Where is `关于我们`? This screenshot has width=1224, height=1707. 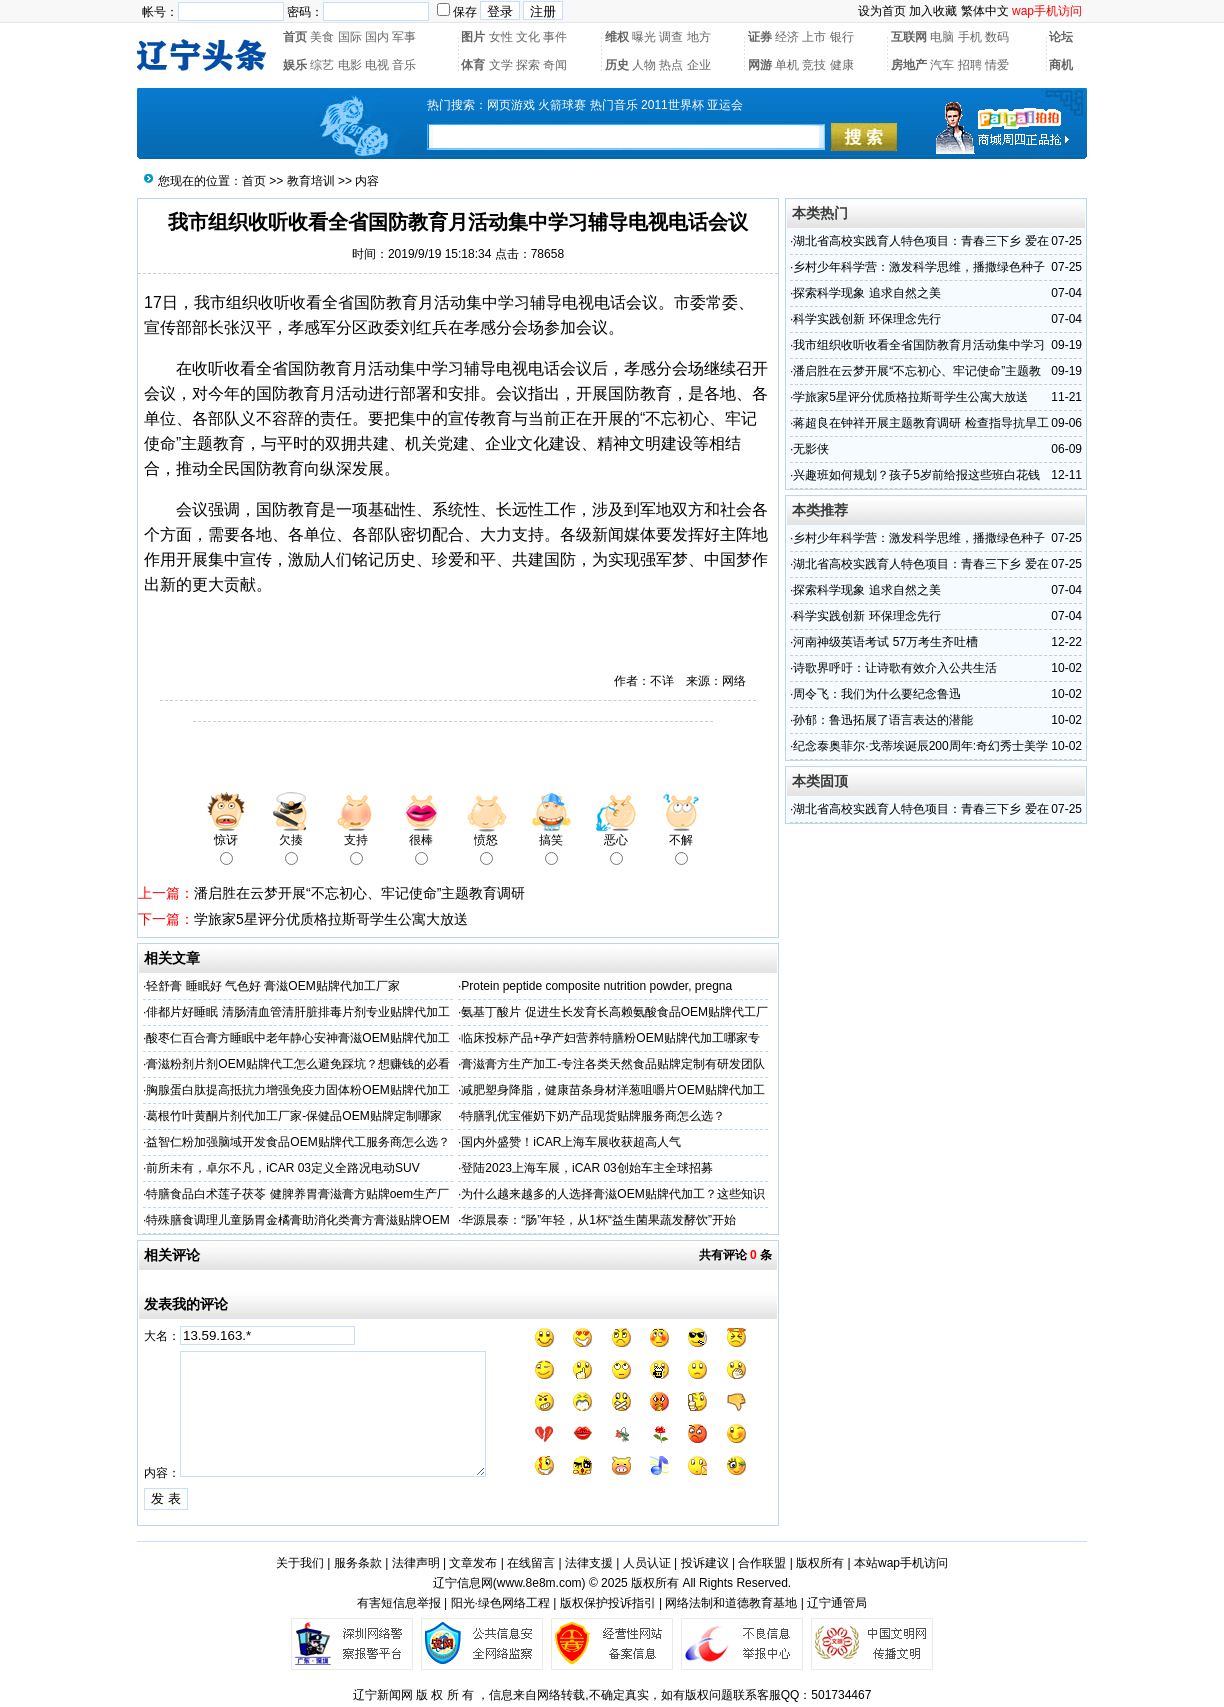 关于我们 is located at coordinates (300, 1563).